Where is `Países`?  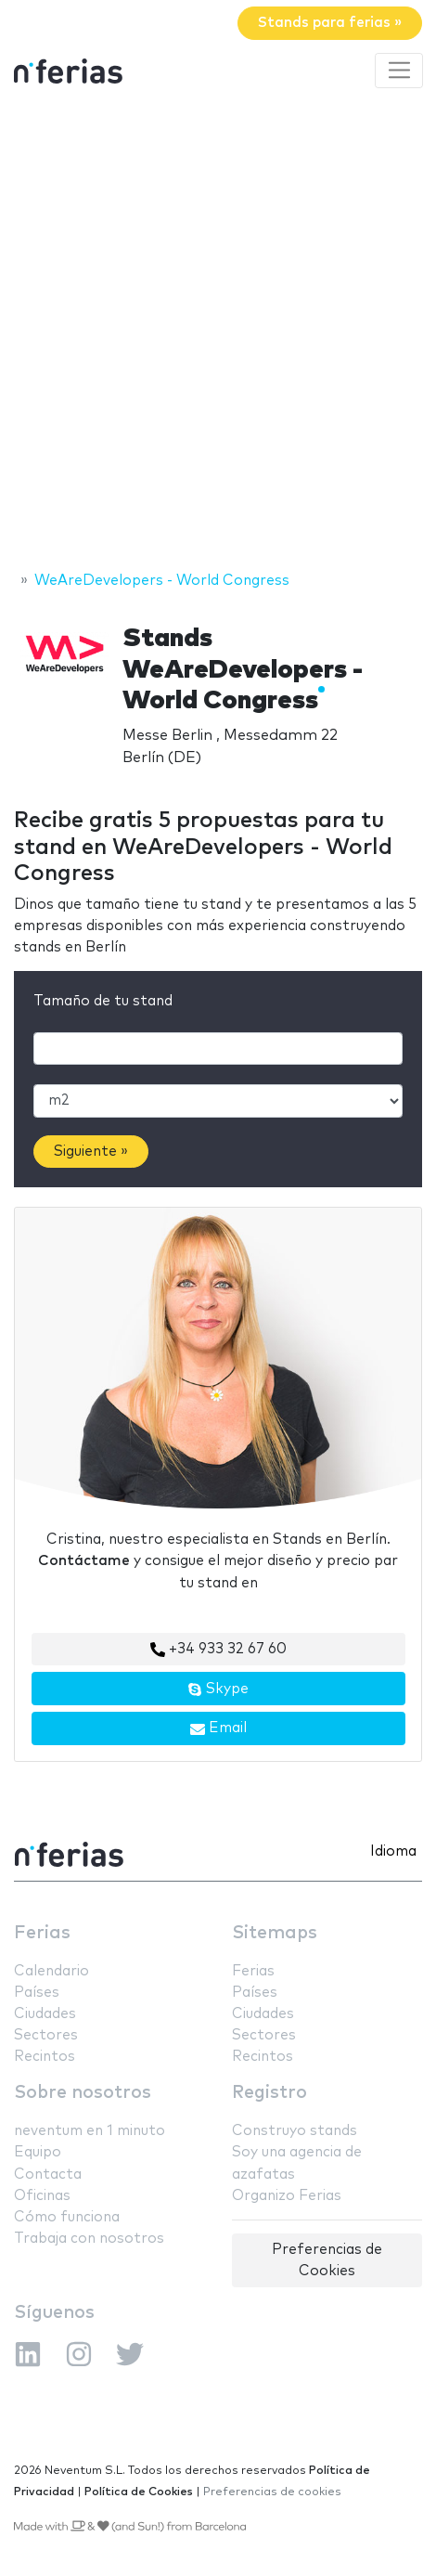
Países is located at coordinates (36, 1993).